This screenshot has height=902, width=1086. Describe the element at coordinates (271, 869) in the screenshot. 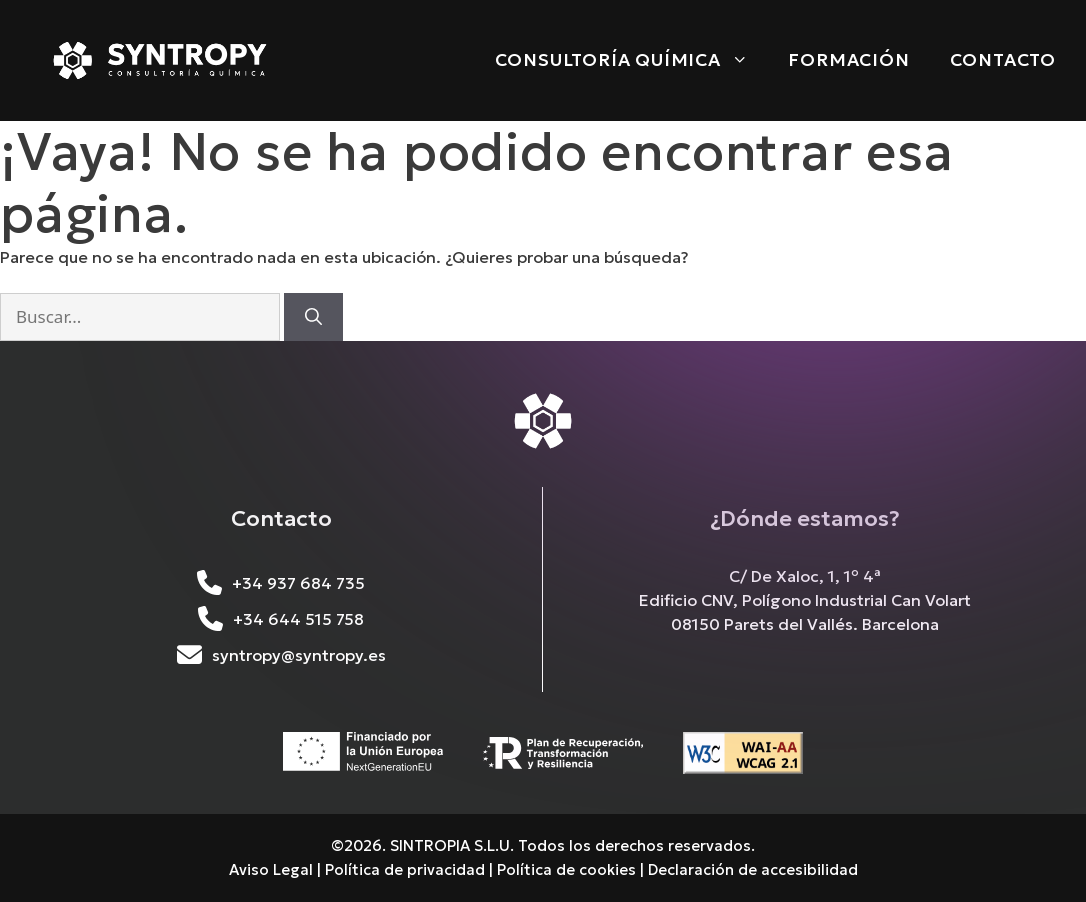

I see `Aviso Legal` at that location.